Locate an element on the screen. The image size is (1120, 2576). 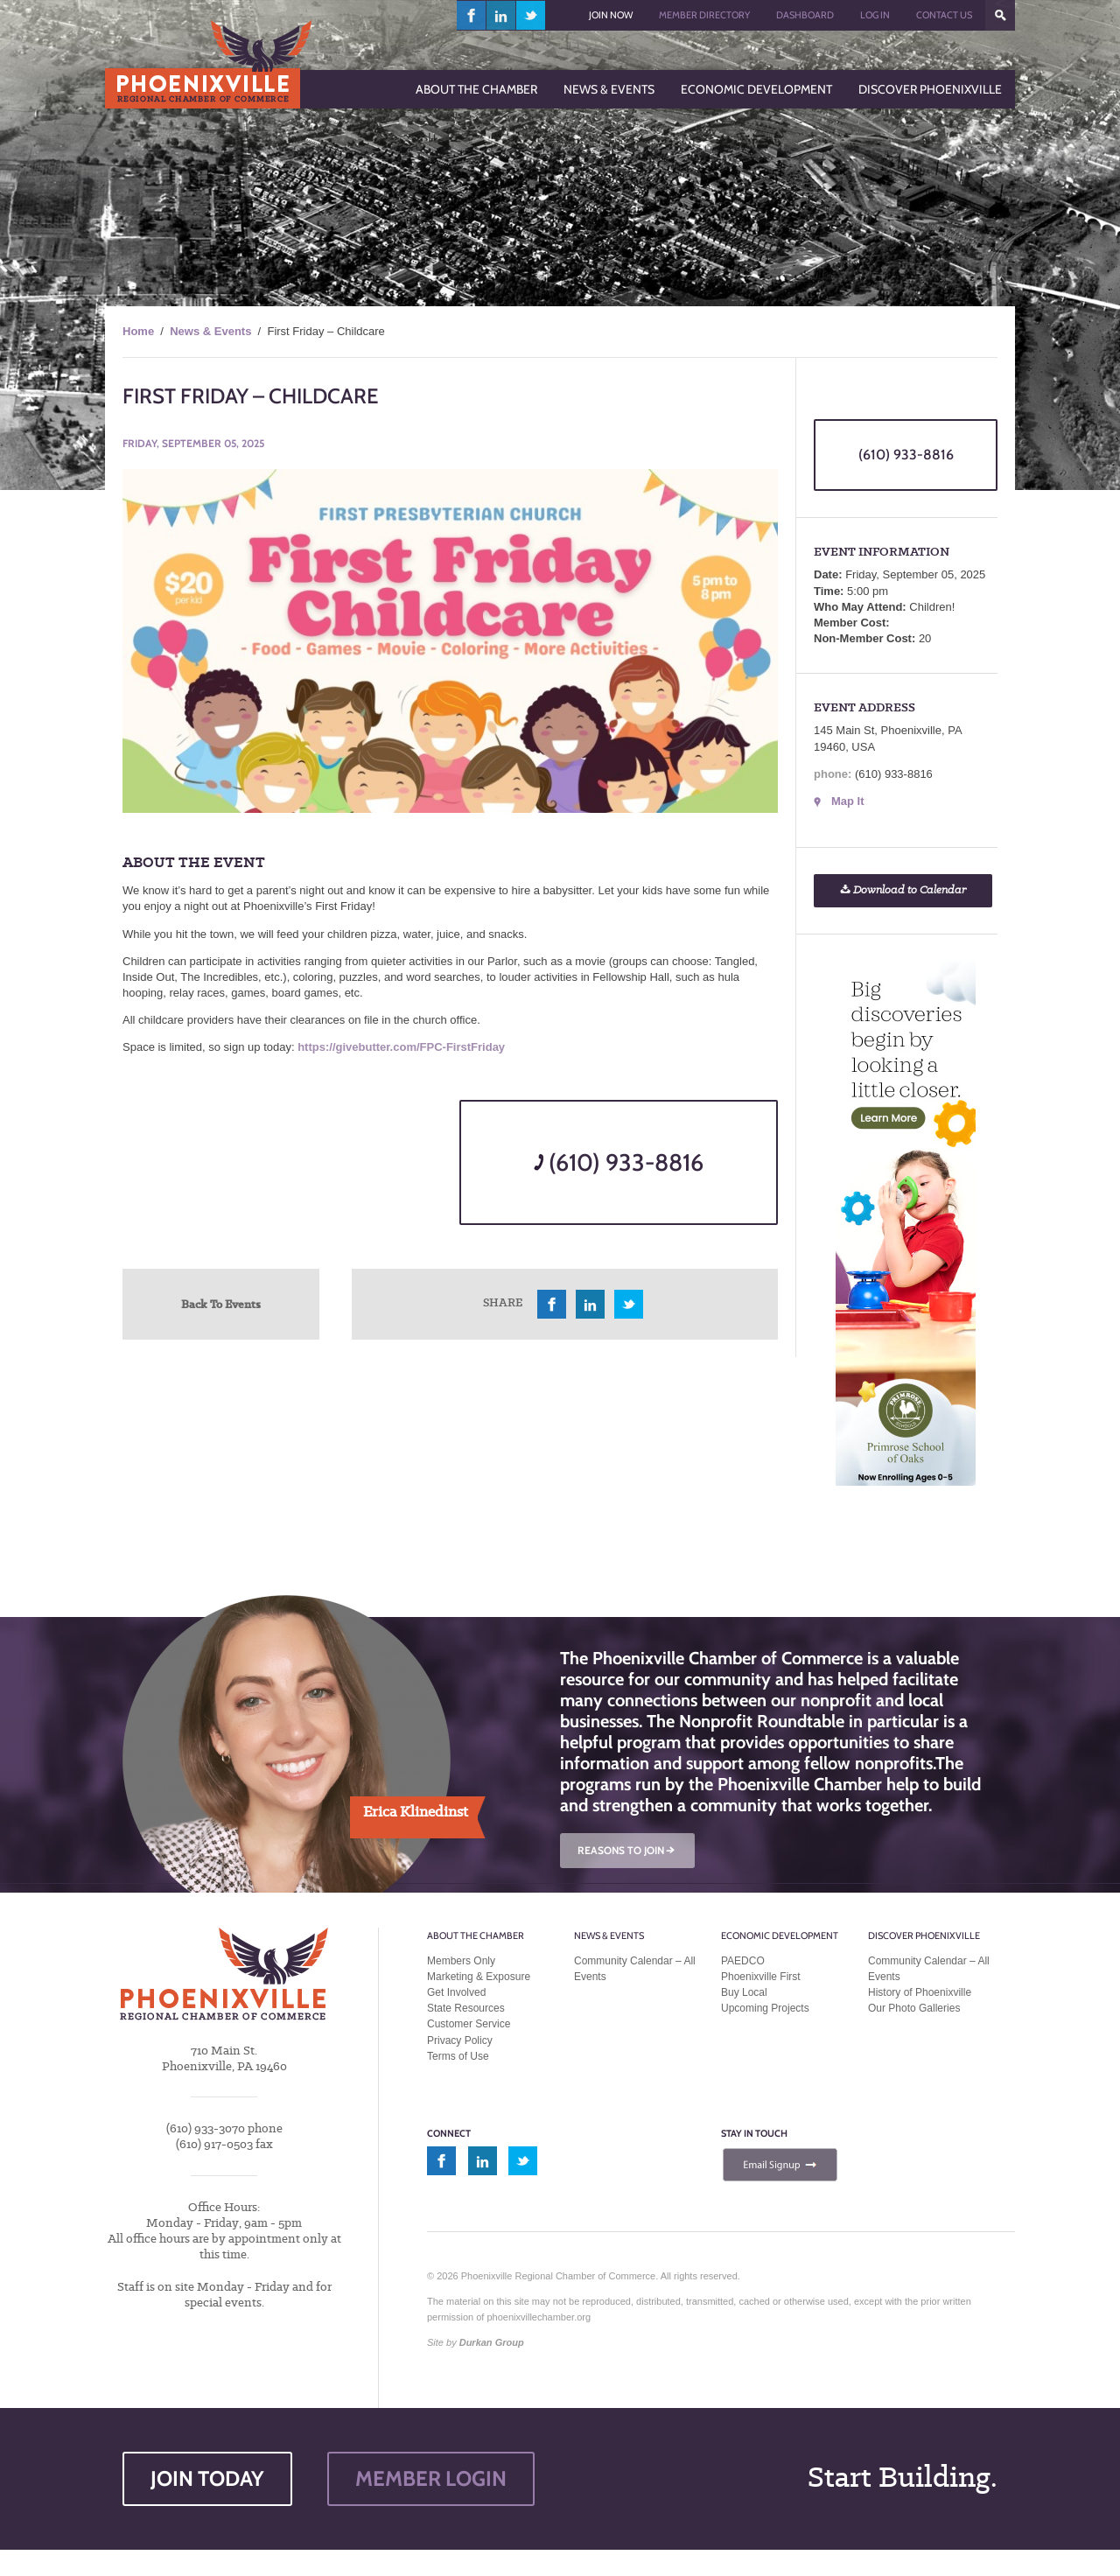
https://givebutter.com/FPC-FirstFriday is located at coordinates (401, 1047).